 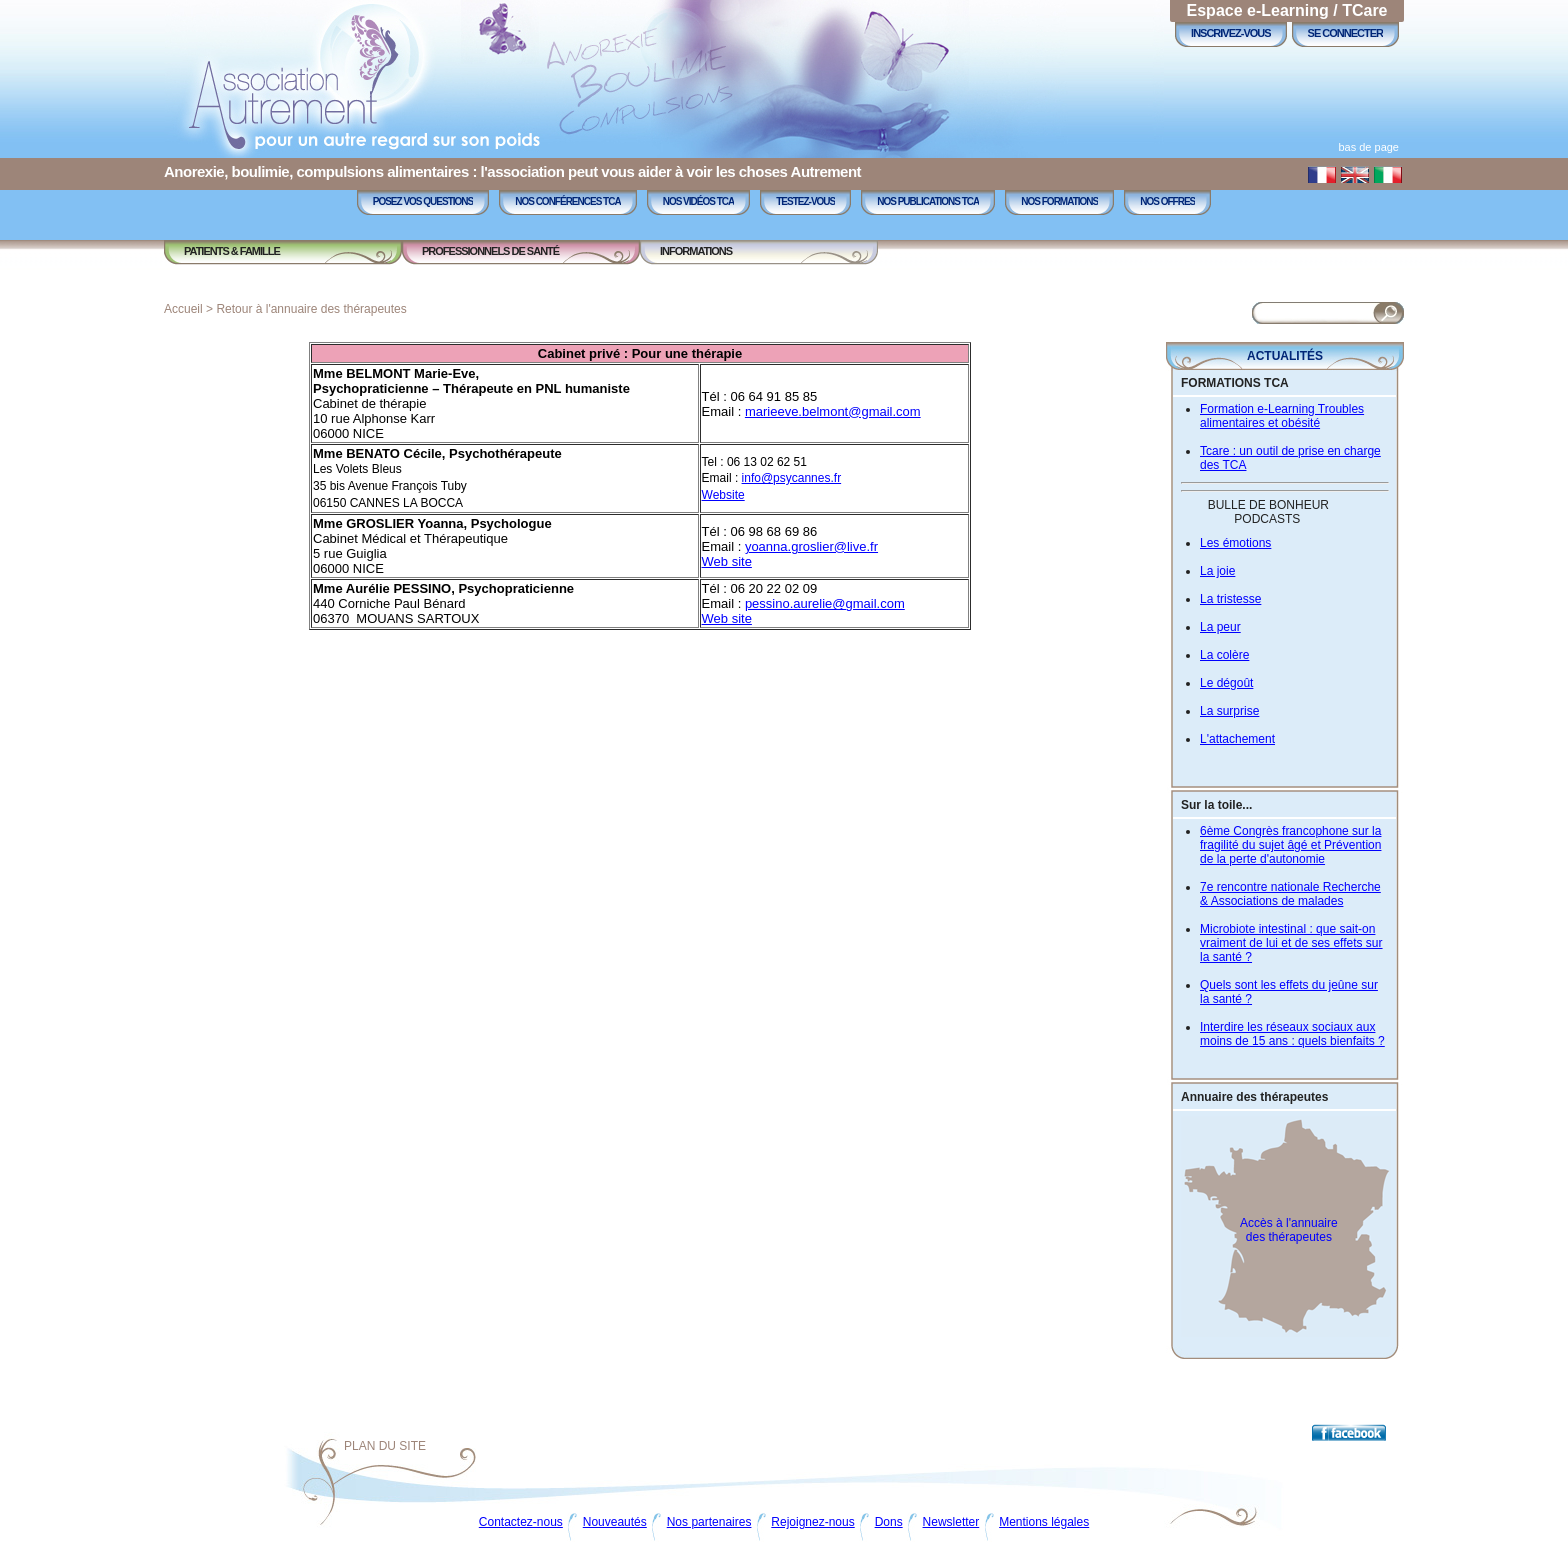 What do you see at coordinates (1237, 739) in the screenshot?
I see `L'attachement` at bounding box center [1237, 739].